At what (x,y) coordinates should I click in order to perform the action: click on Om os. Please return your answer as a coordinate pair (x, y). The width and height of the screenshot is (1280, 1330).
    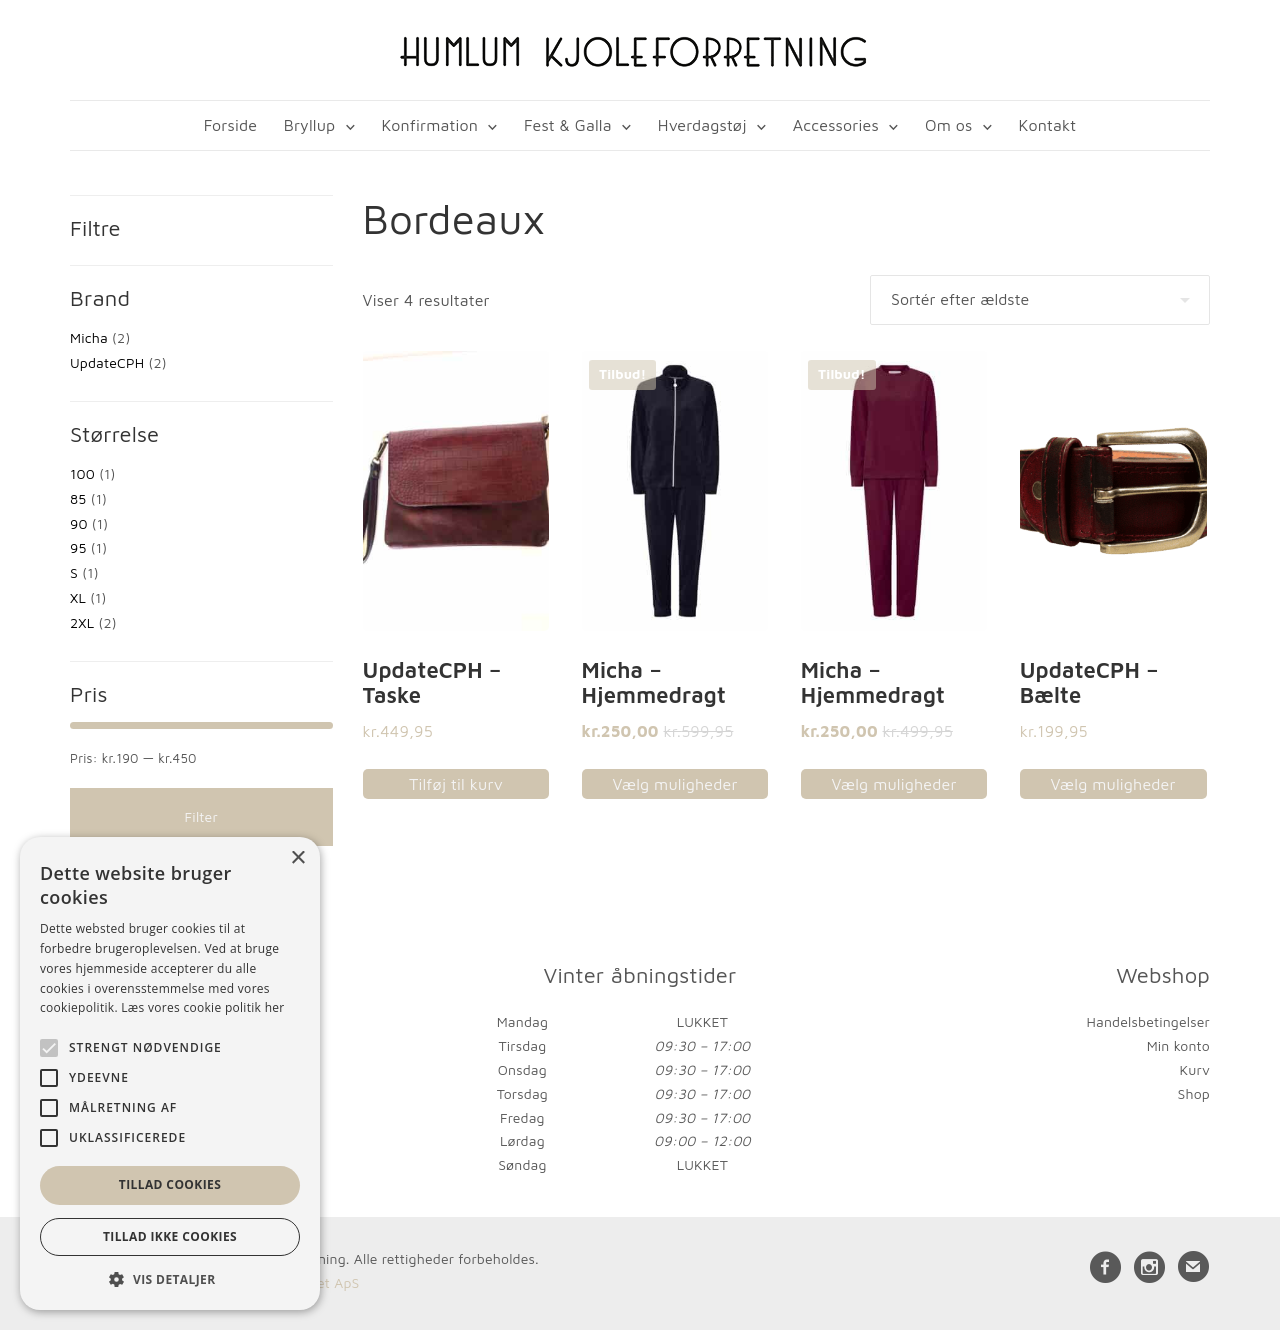
    Looking at the image, I should click on (948, 125).